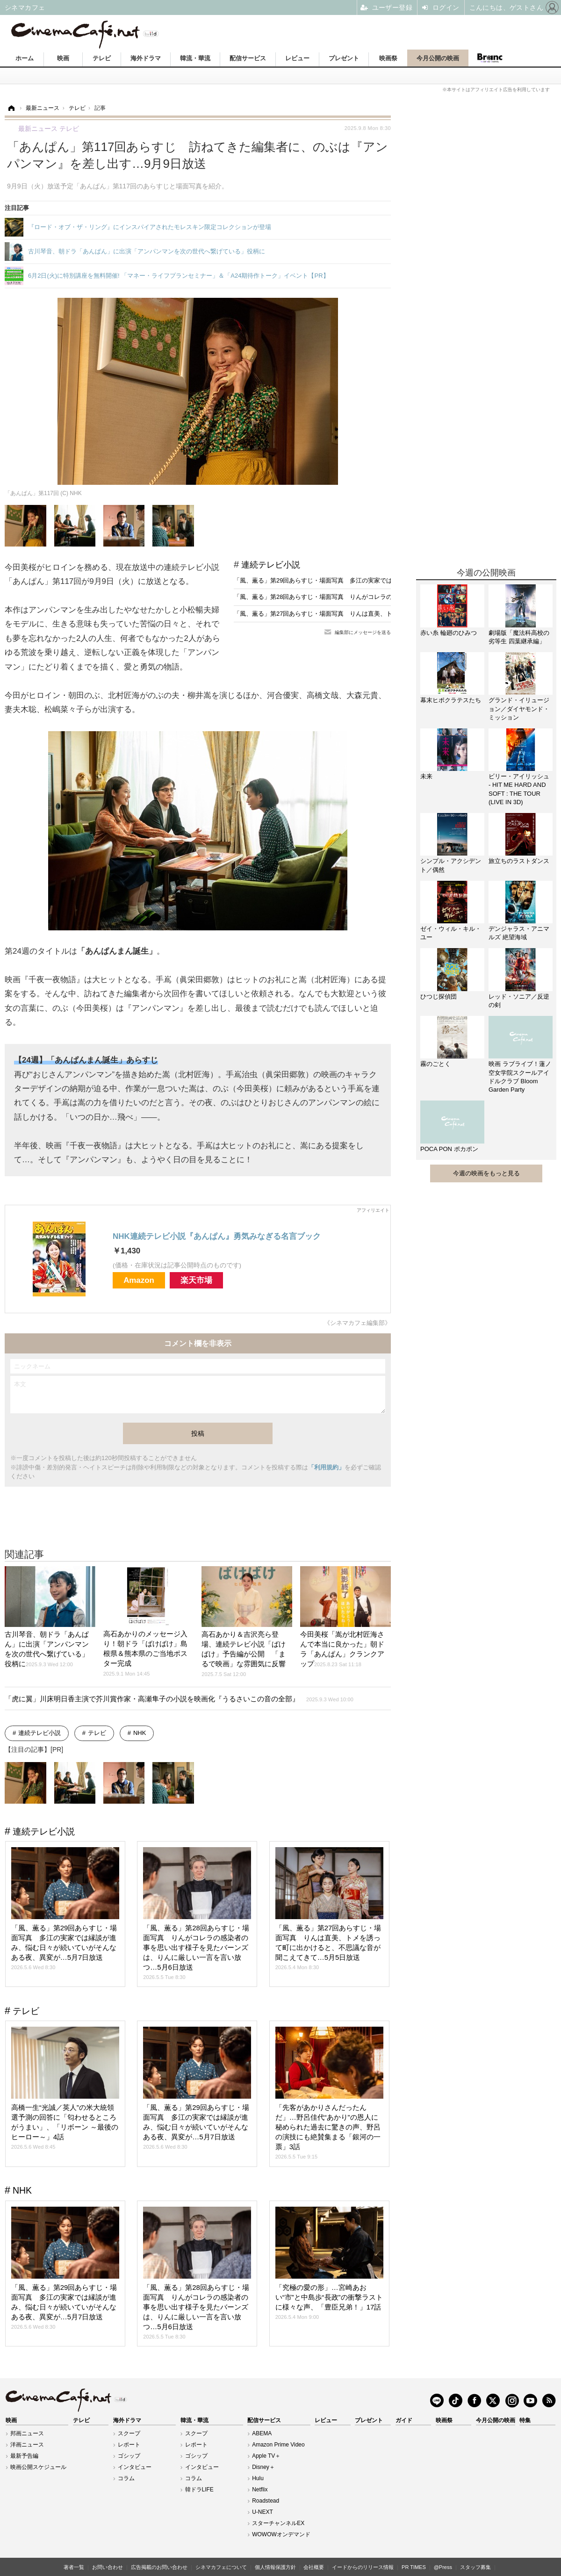 This screenshot has height=2576, width=561. What do you see at coordinates (438, 58) in the screenshot?
I see `今月公開の映画` at bounding box center [438, 58].